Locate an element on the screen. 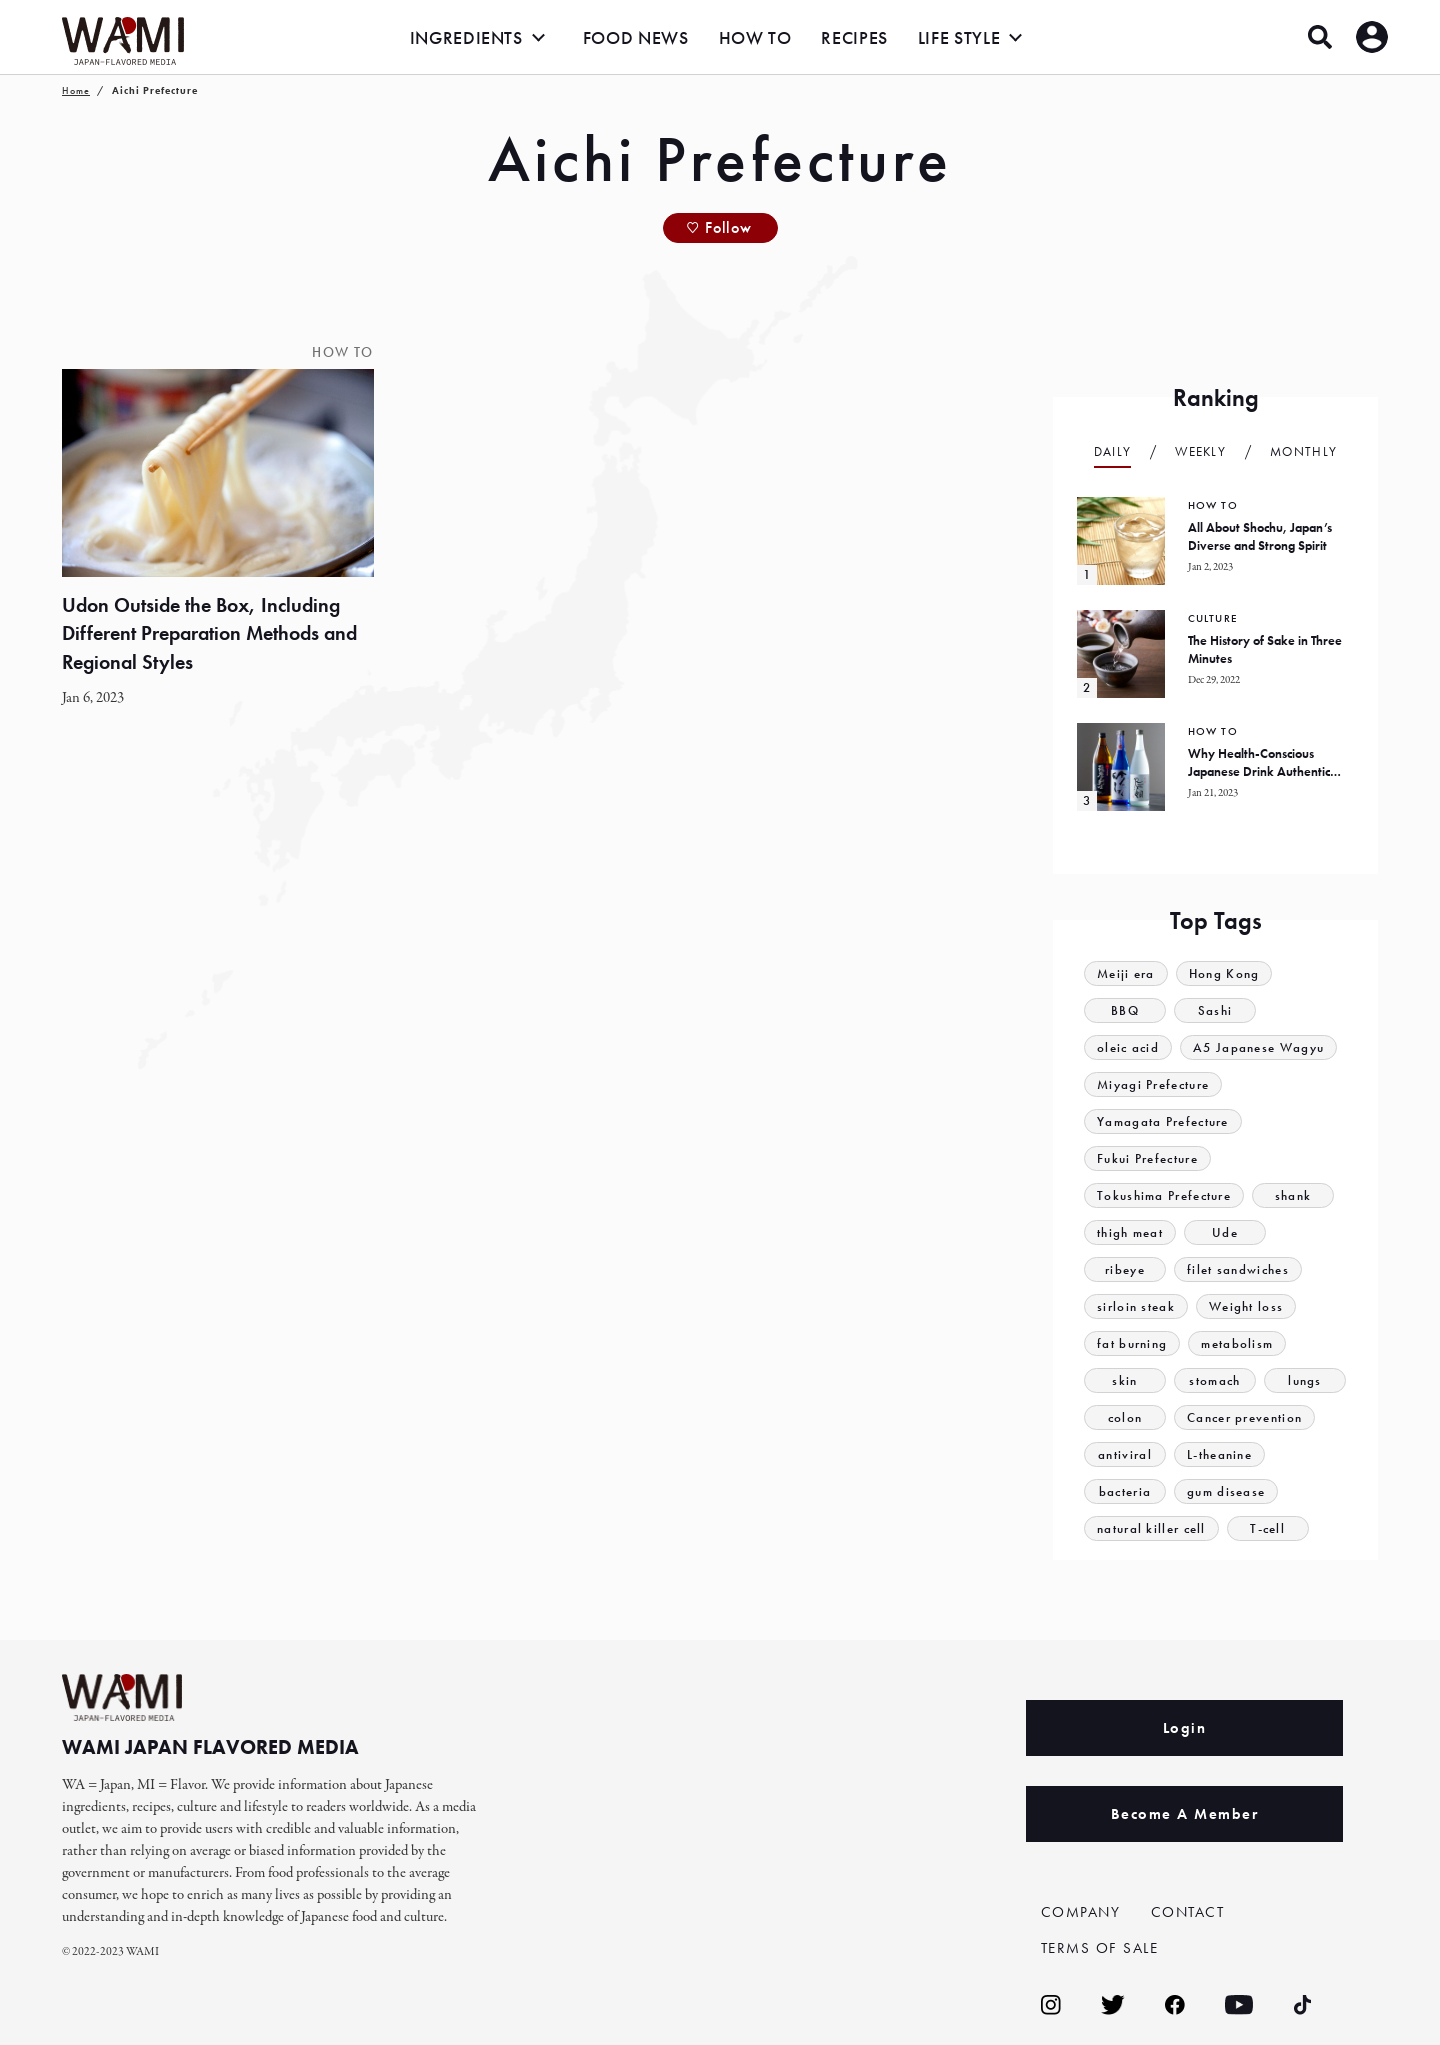 The image size is (1440, 2045). CONTACT is located at coordinates (1188, 1912).